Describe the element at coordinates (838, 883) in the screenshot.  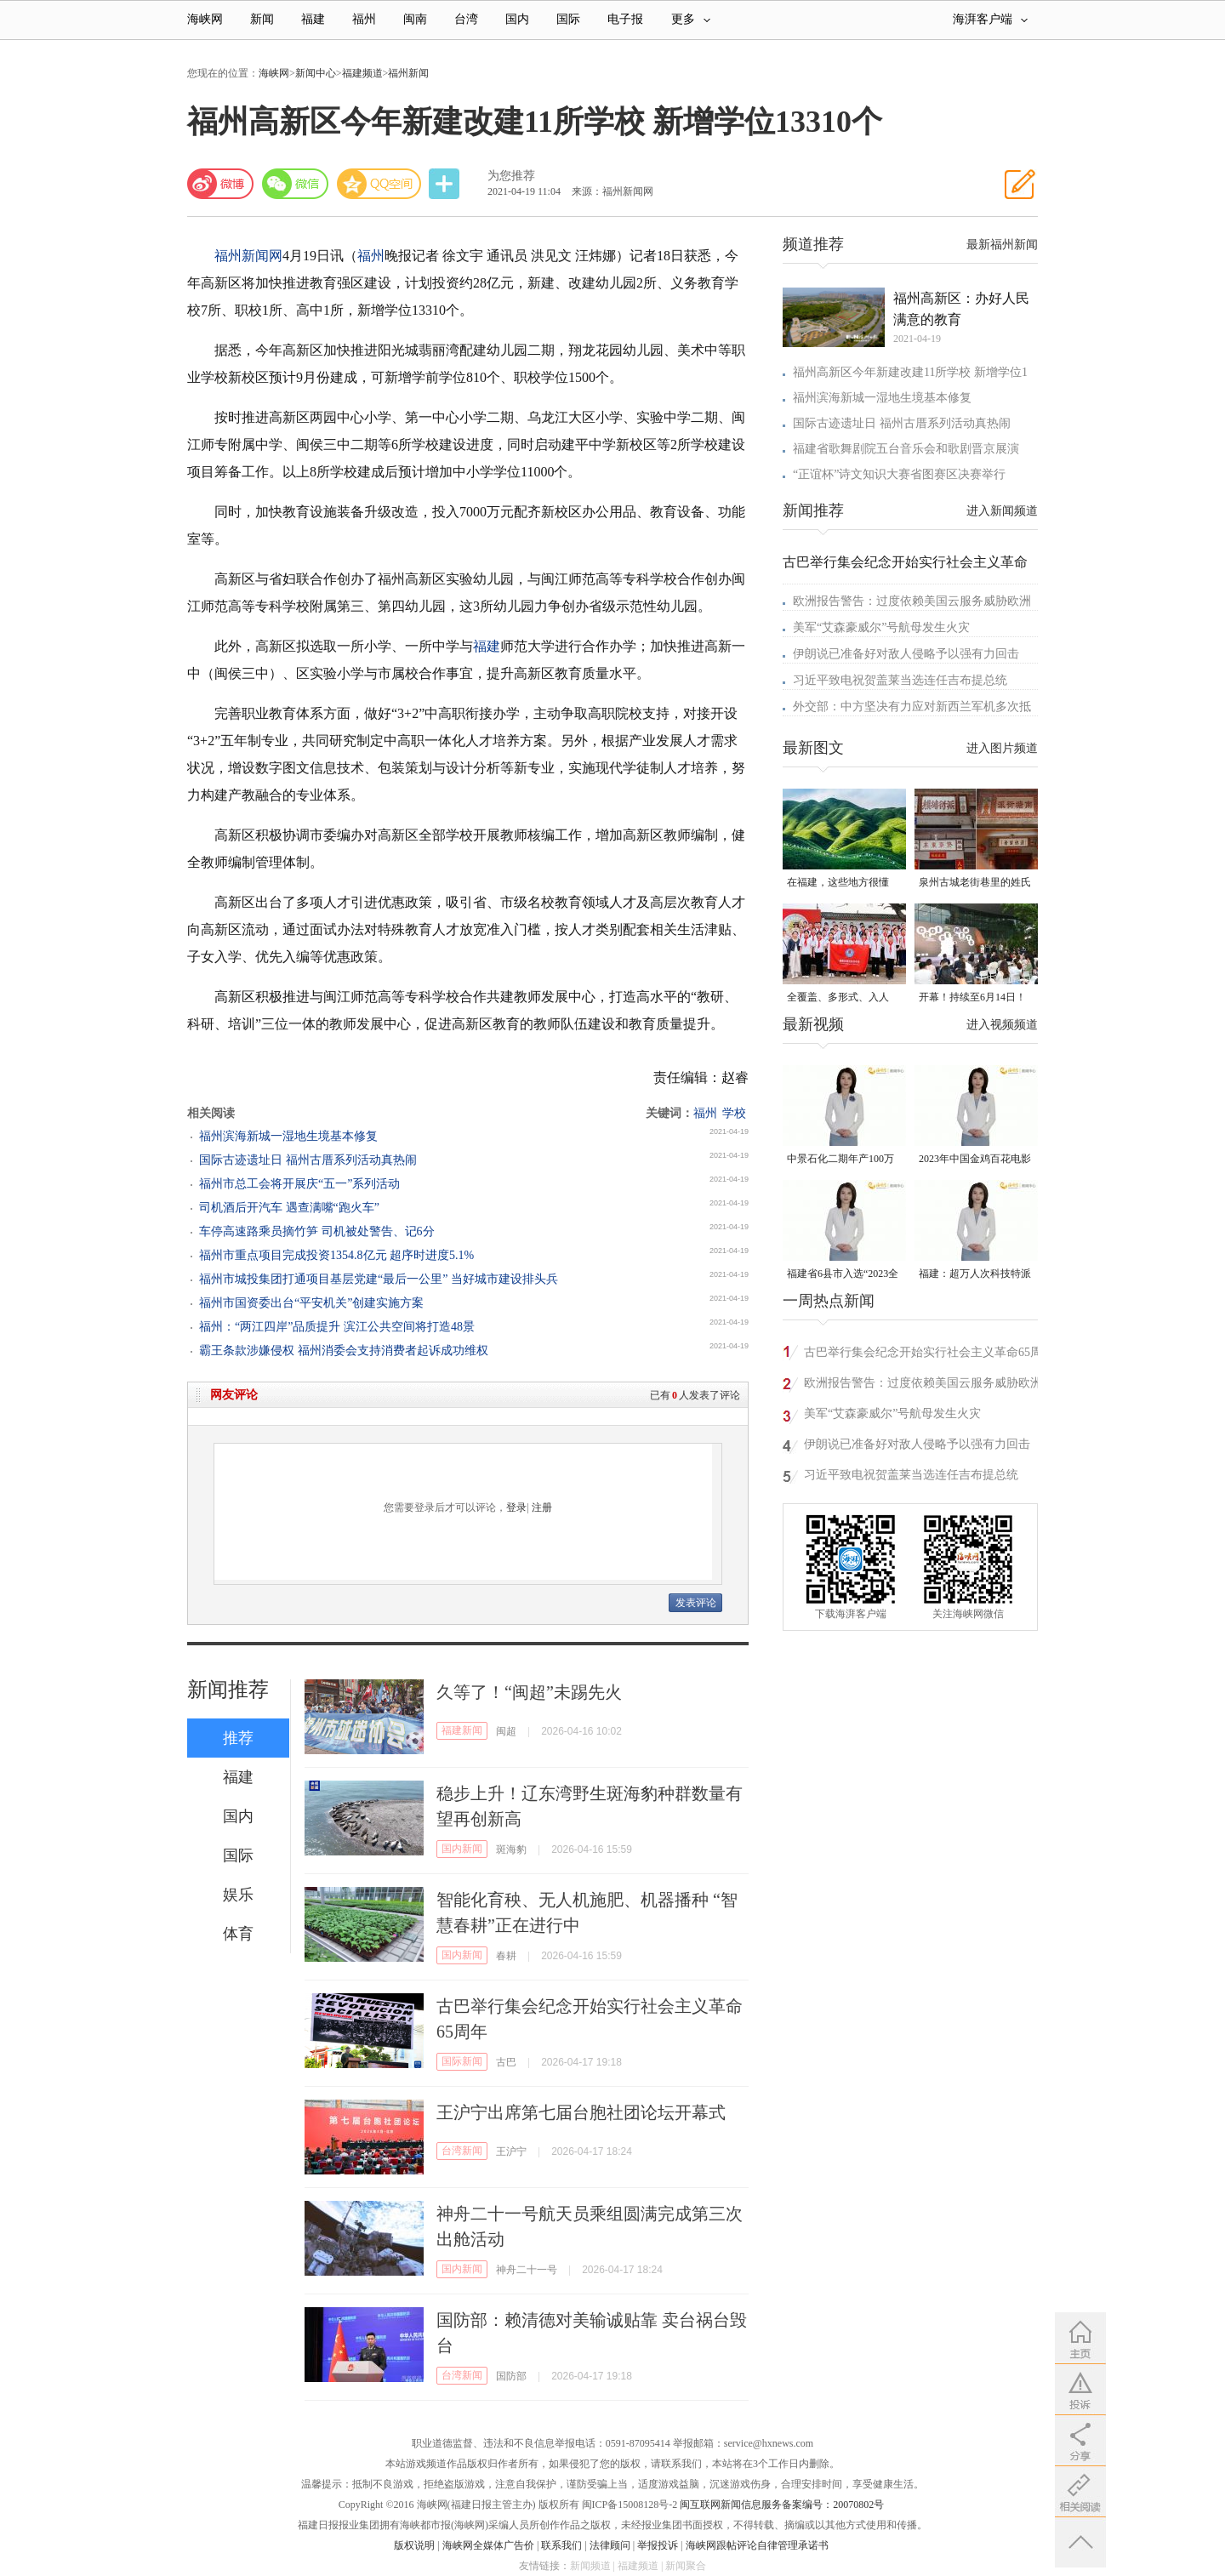
I see `在福建，这些地方很懂你！` at that location.